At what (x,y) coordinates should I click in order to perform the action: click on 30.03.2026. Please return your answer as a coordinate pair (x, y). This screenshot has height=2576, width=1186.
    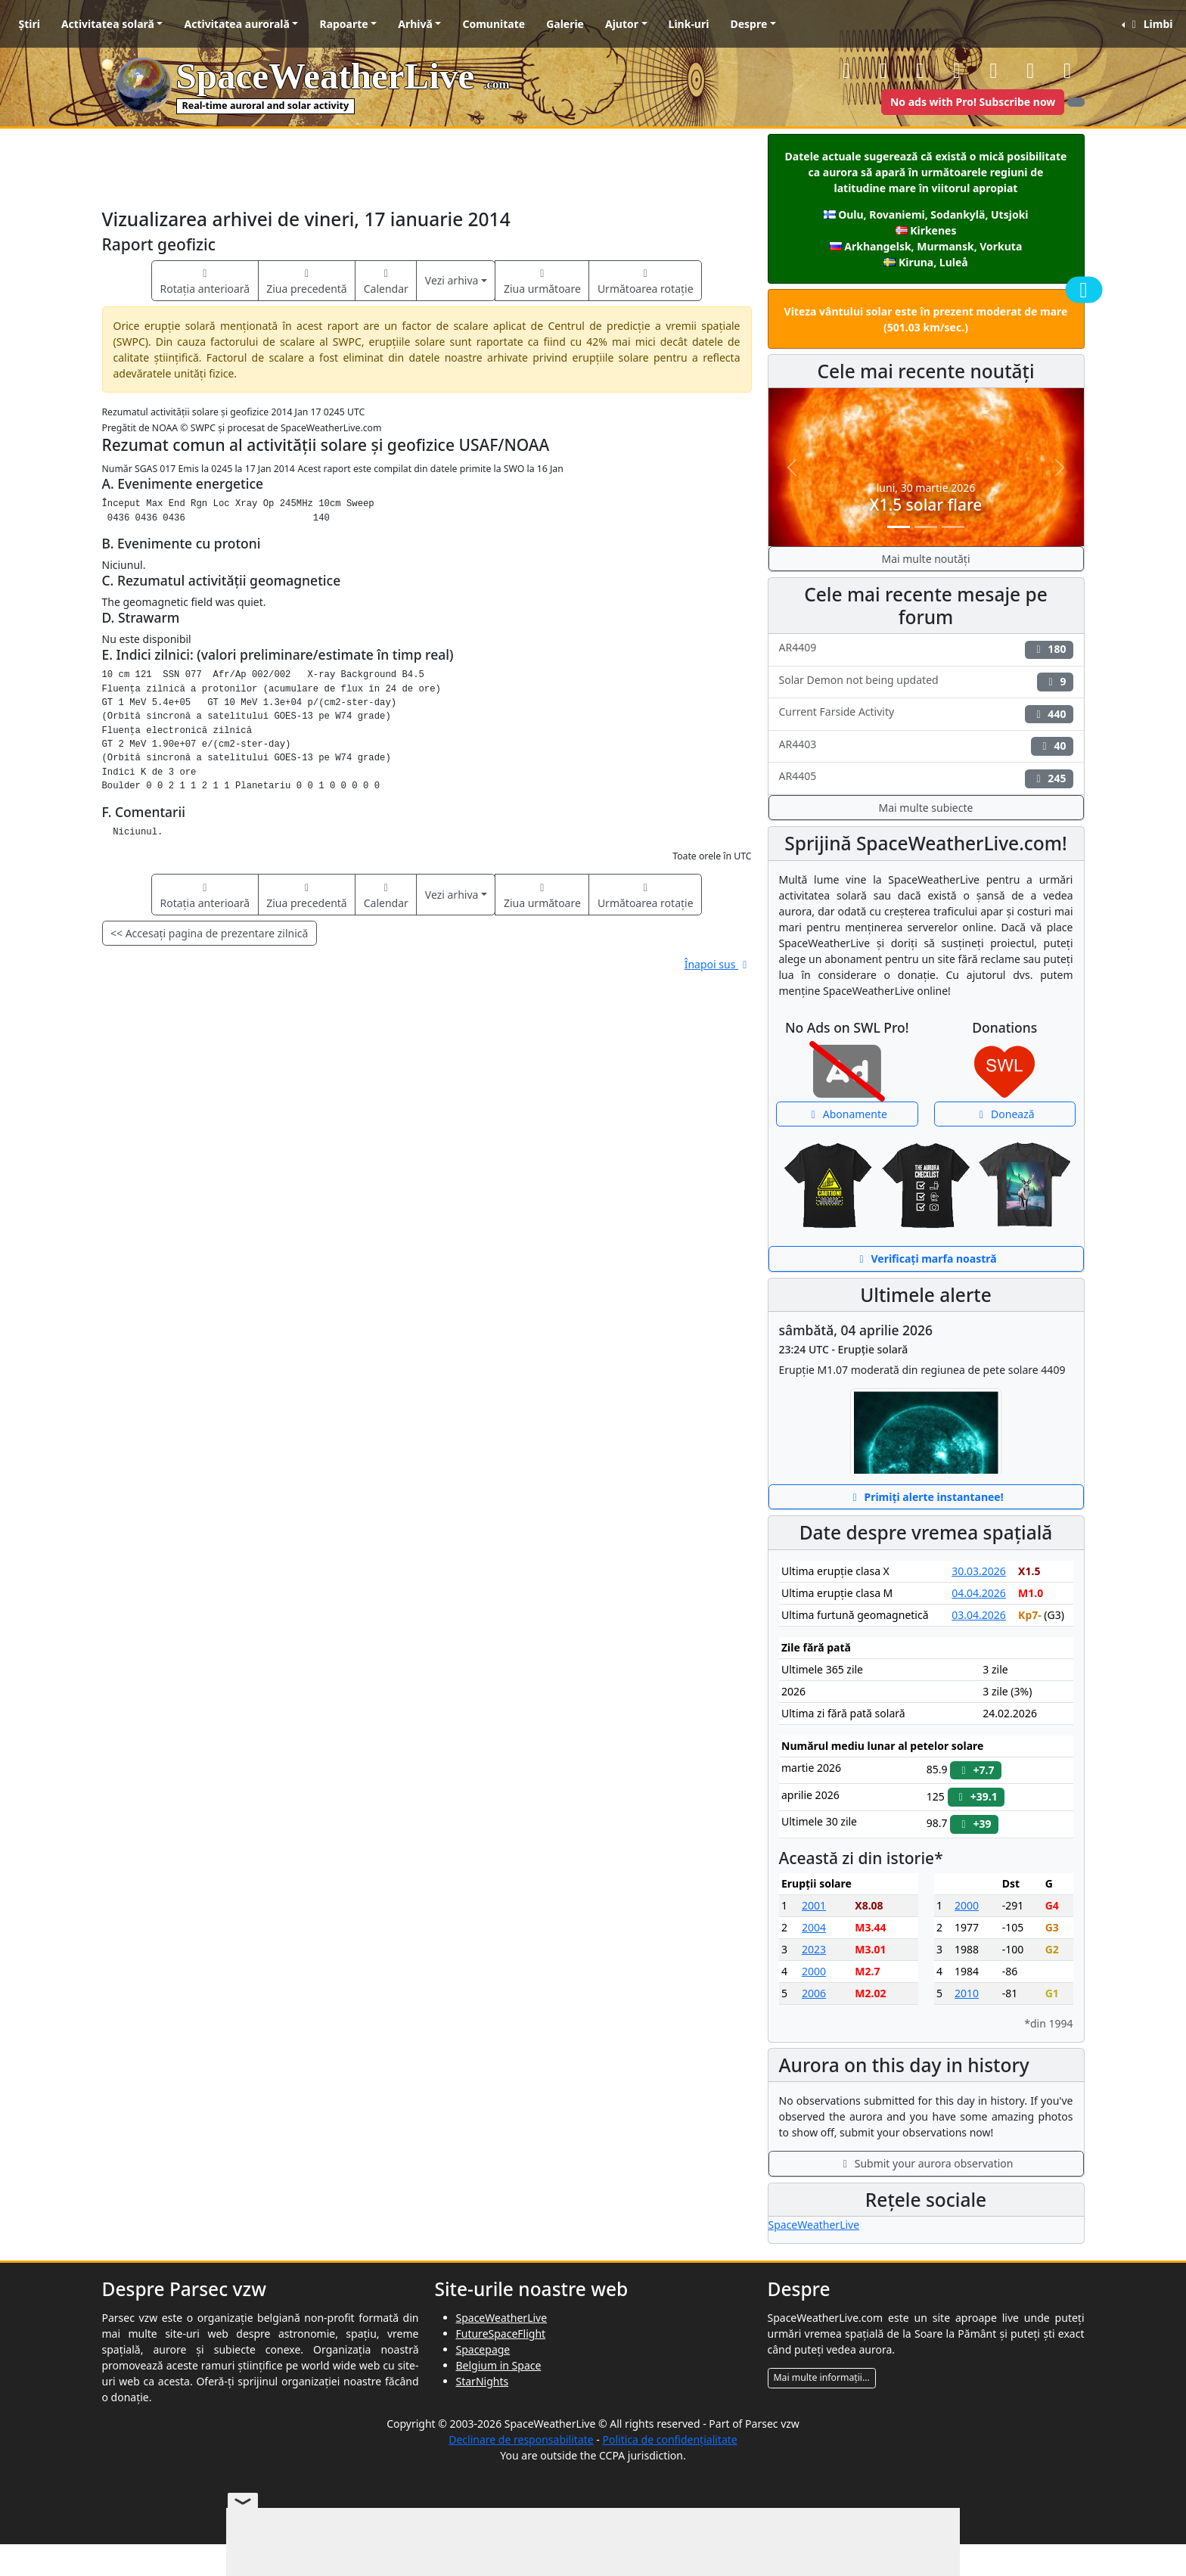
    Looking at the image, I should click on (979, 1571).